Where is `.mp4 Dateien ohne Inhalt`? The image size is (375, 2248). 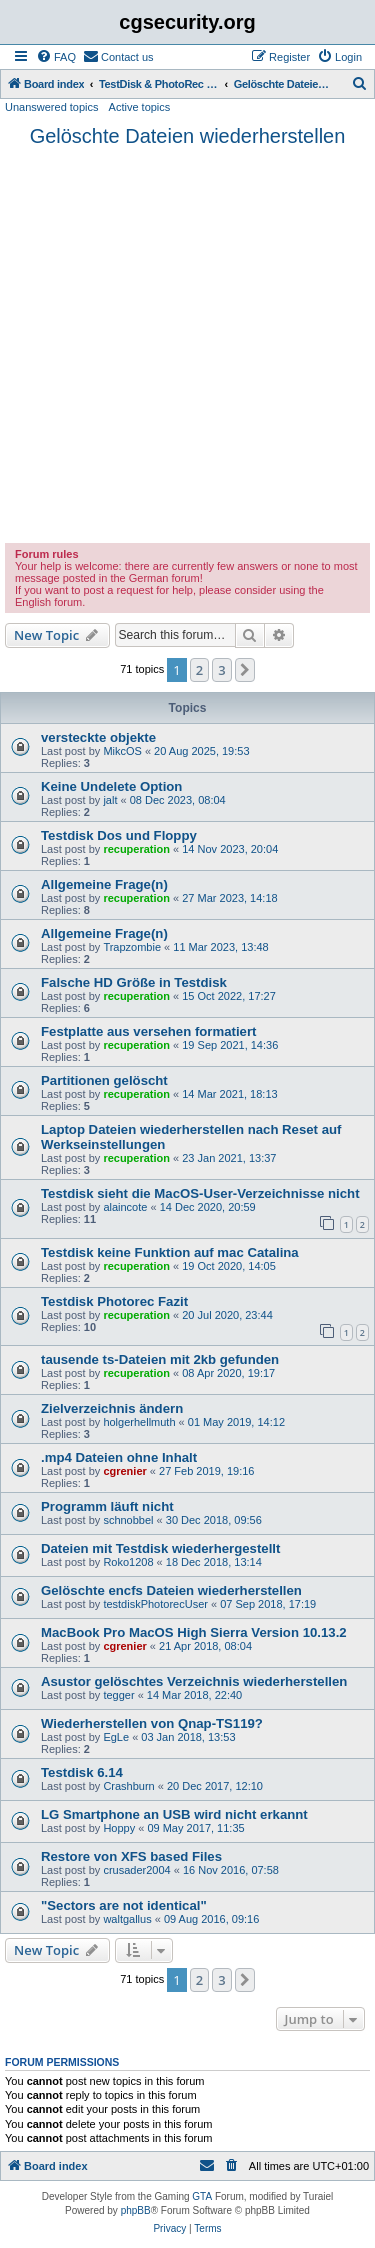
.mp4 Dateien ohne Inhalt is located at coordinates (119, 1457).